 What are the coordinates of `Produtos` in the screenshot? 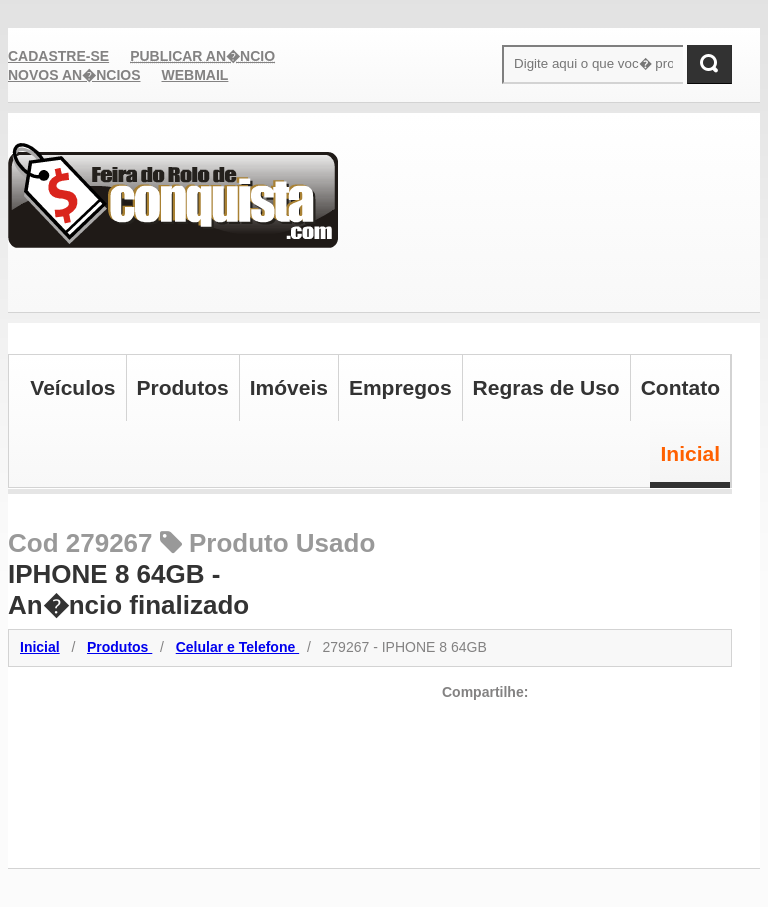 It's located at (183, 387).